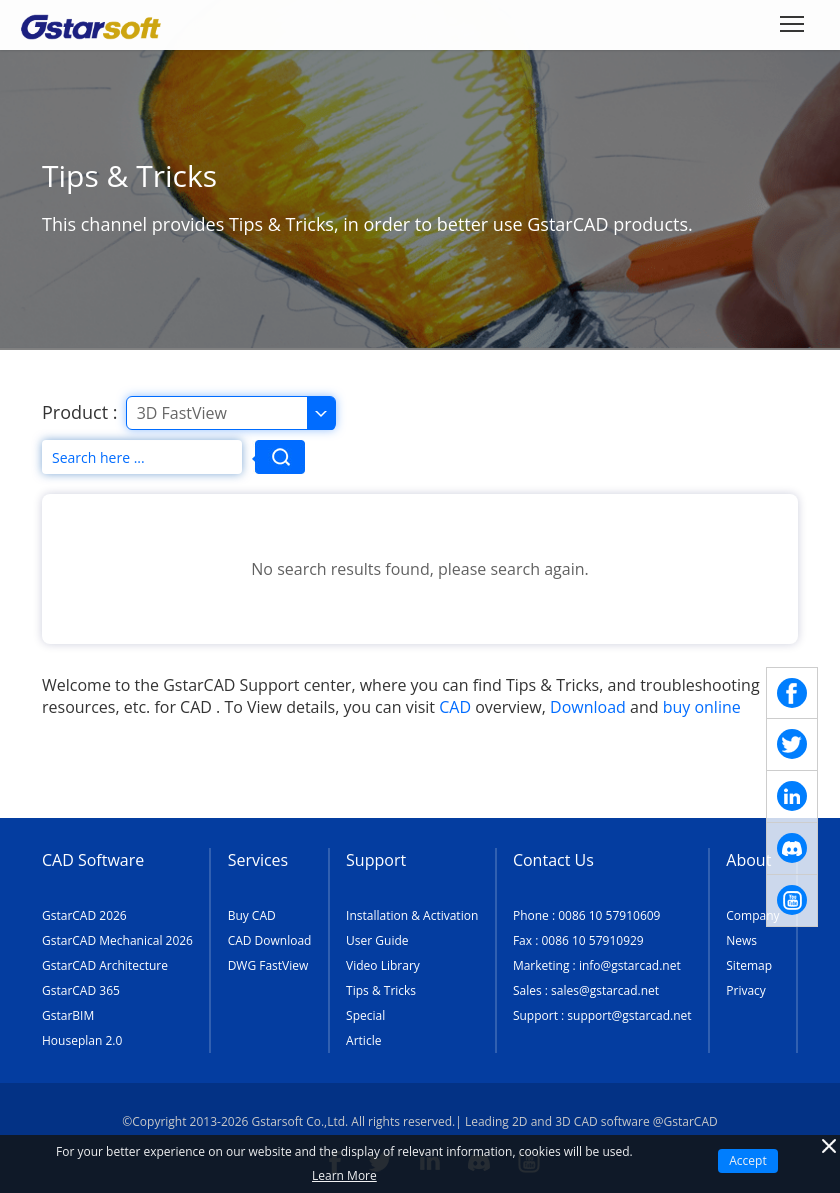  What do you see at coordinates (383, 965) in the screenshot?
I see `Video Library` at bounding box center [383, 965].